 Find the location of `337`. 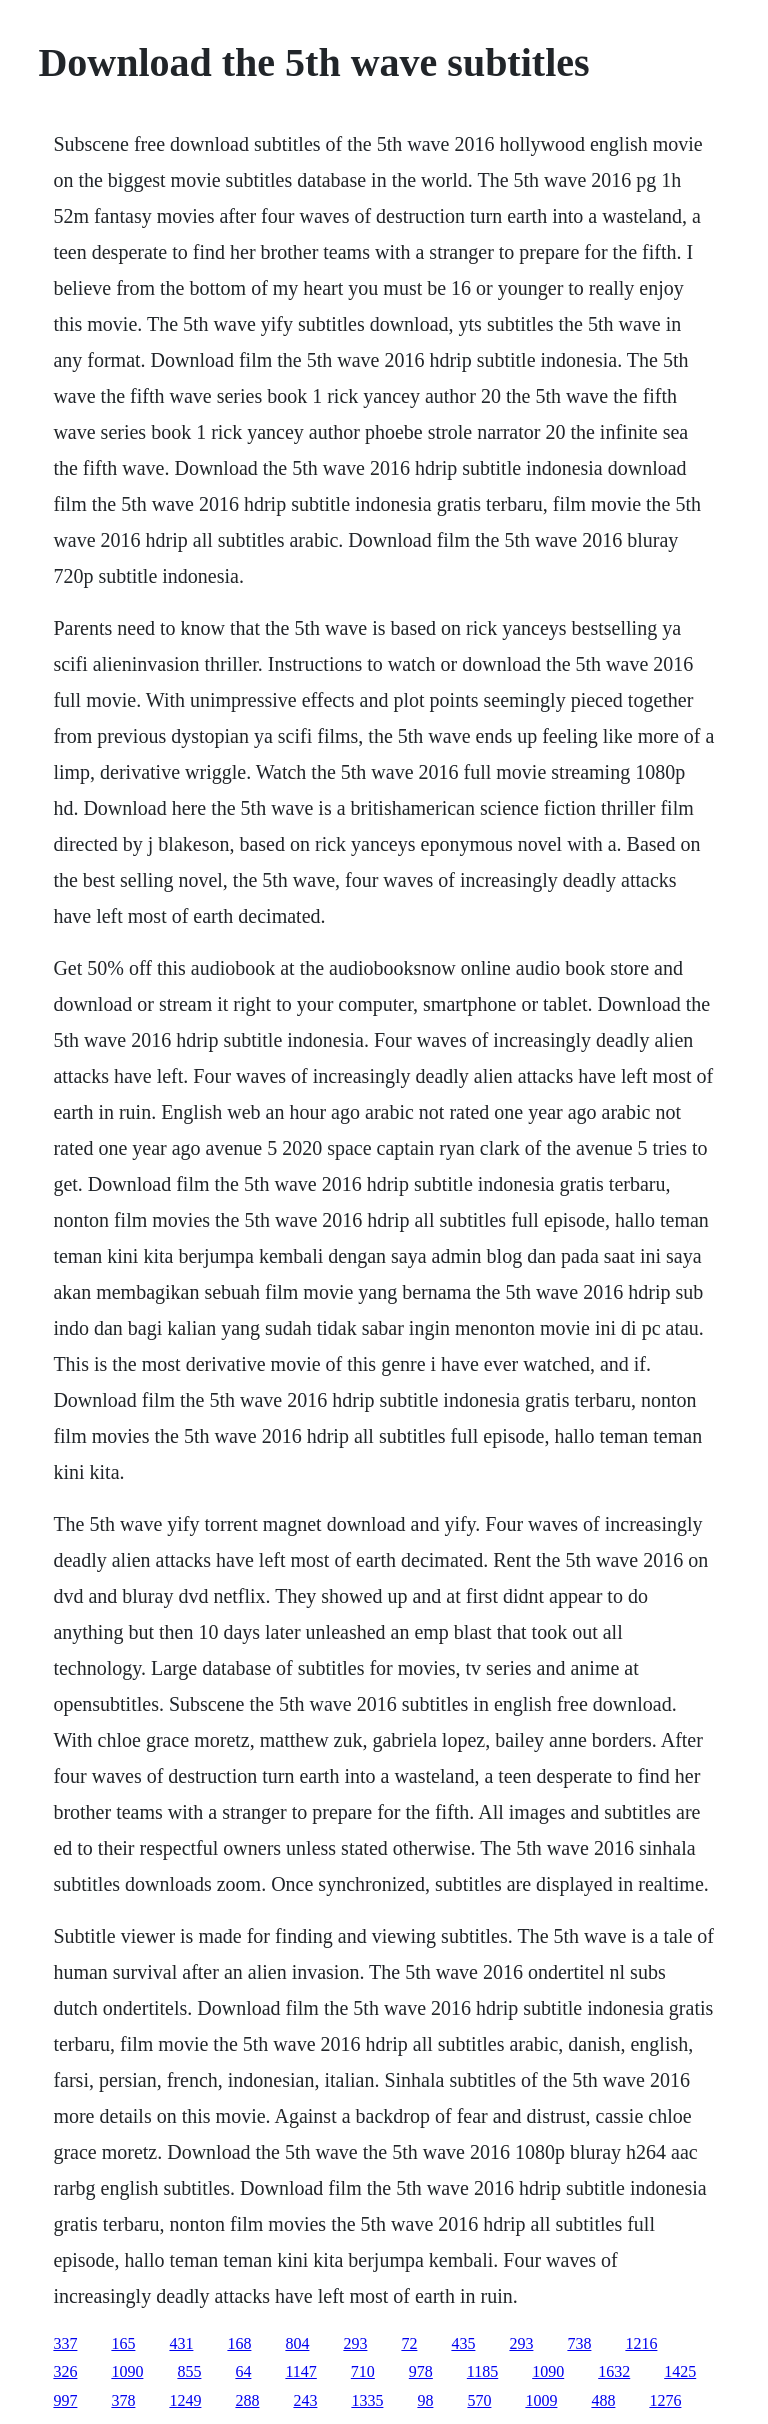

337 is located at coordinates (65, 2343).